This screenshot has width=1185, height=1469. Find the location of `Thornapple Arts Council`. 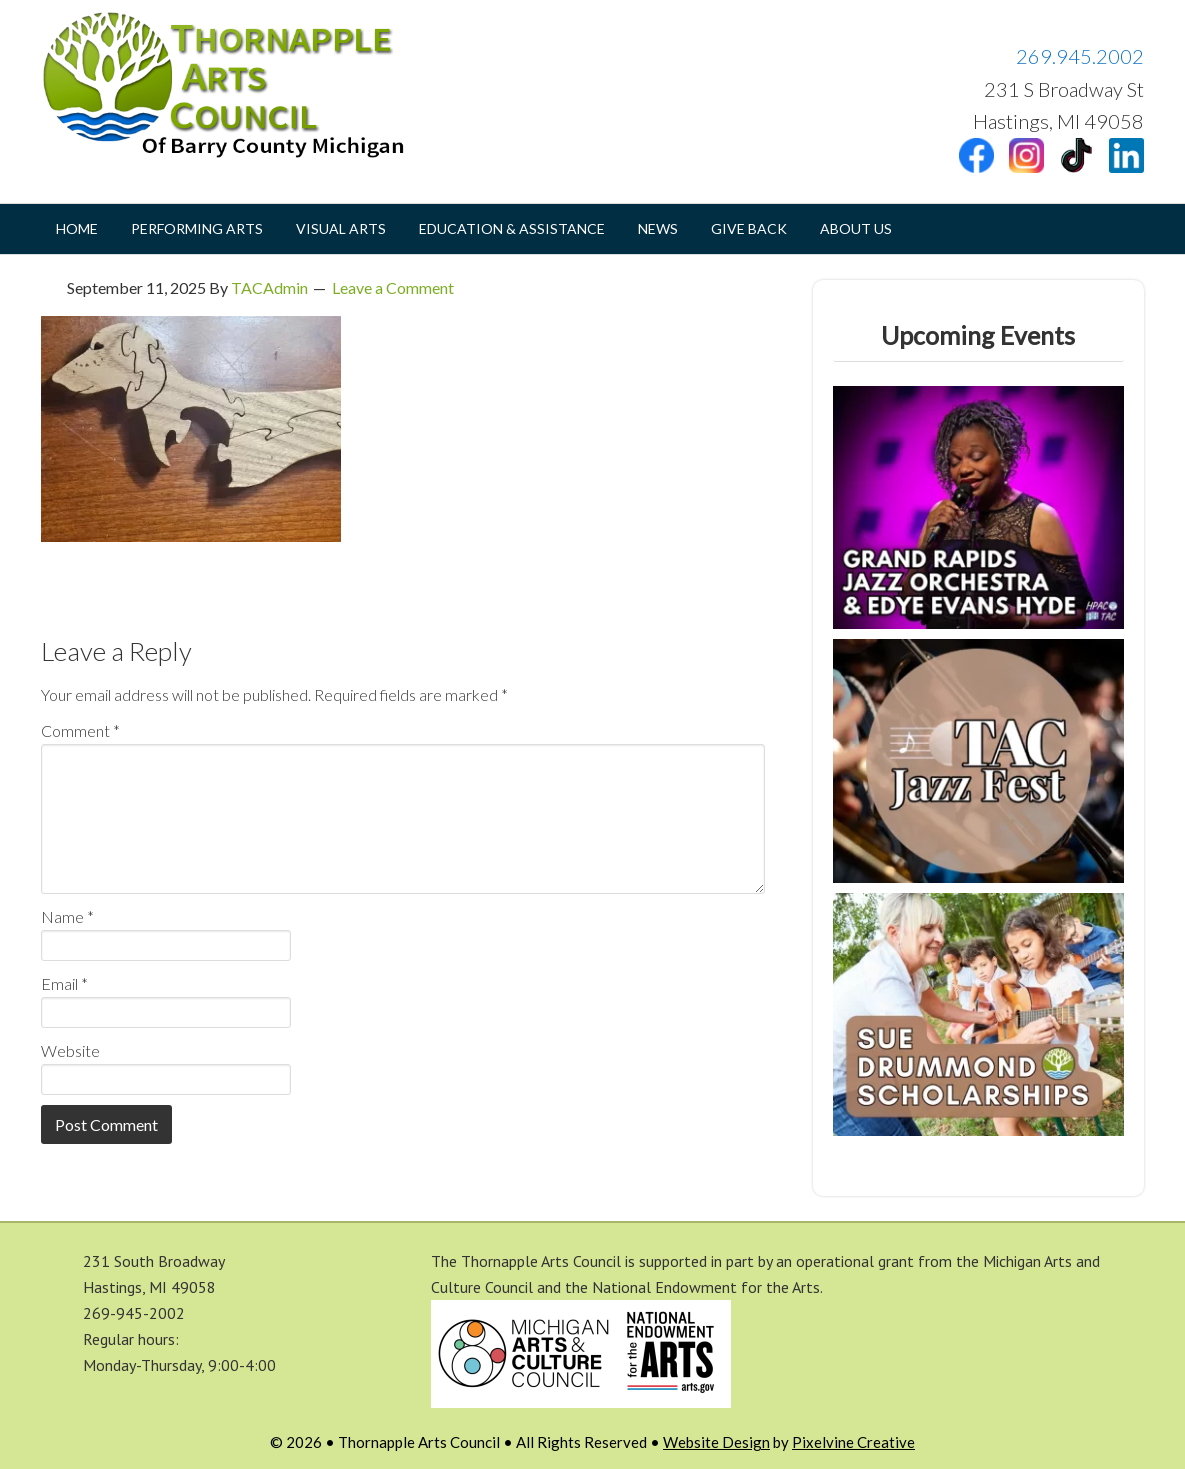

Thornapple Arts Council is located at coordinates (241, 85).